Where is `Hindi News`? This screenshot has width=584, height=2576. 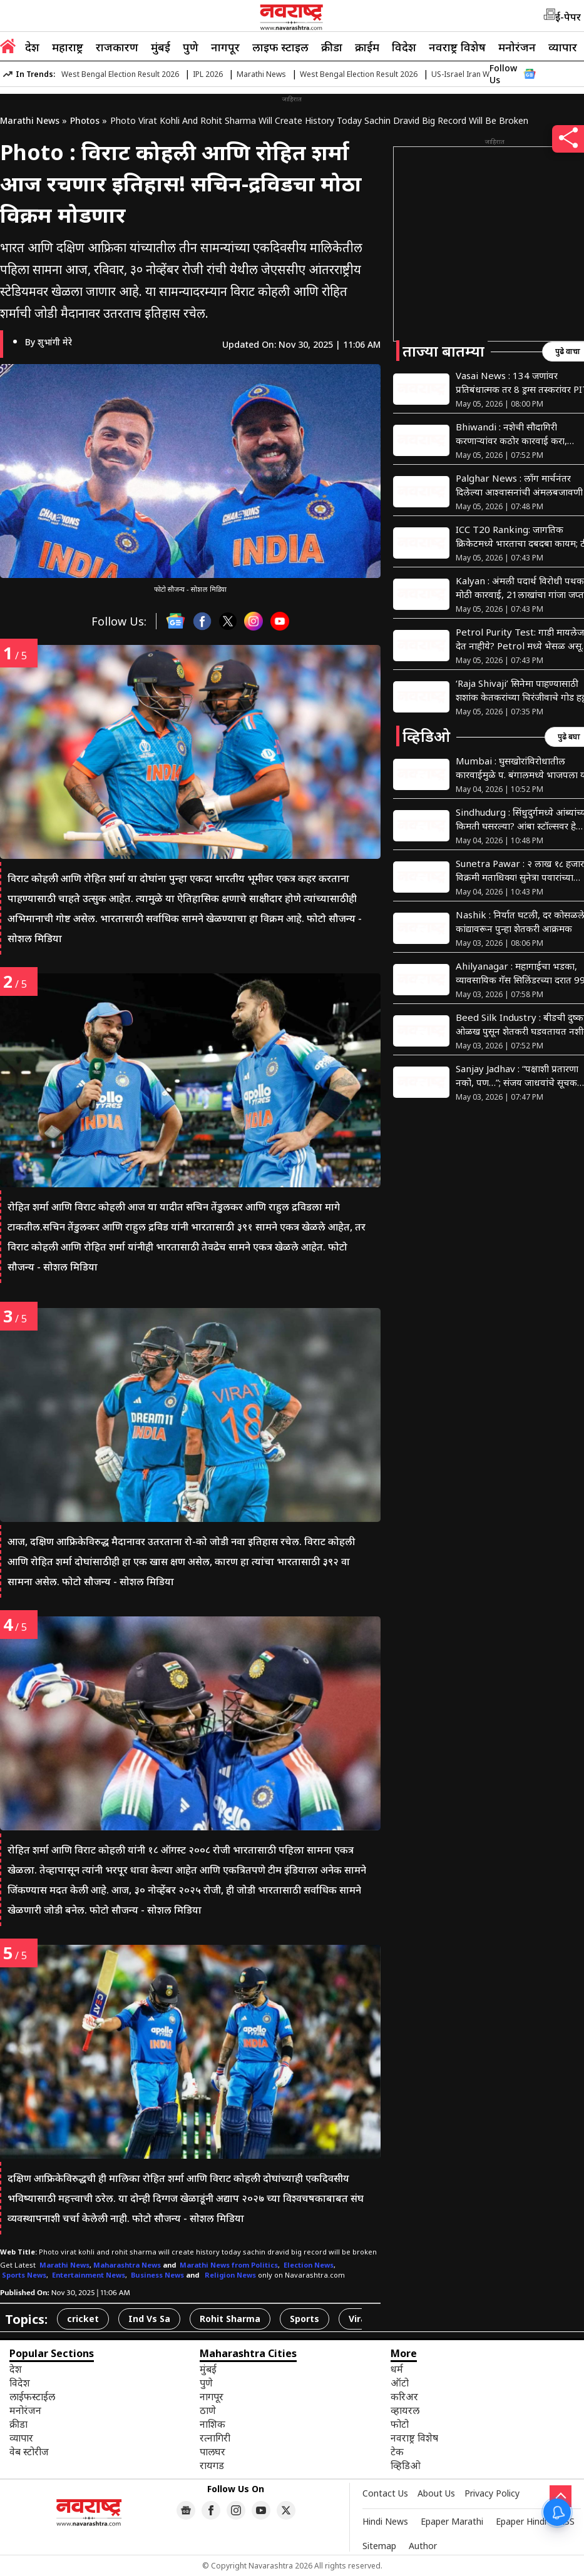
Hindi News is located at coordinates (385, 2521).